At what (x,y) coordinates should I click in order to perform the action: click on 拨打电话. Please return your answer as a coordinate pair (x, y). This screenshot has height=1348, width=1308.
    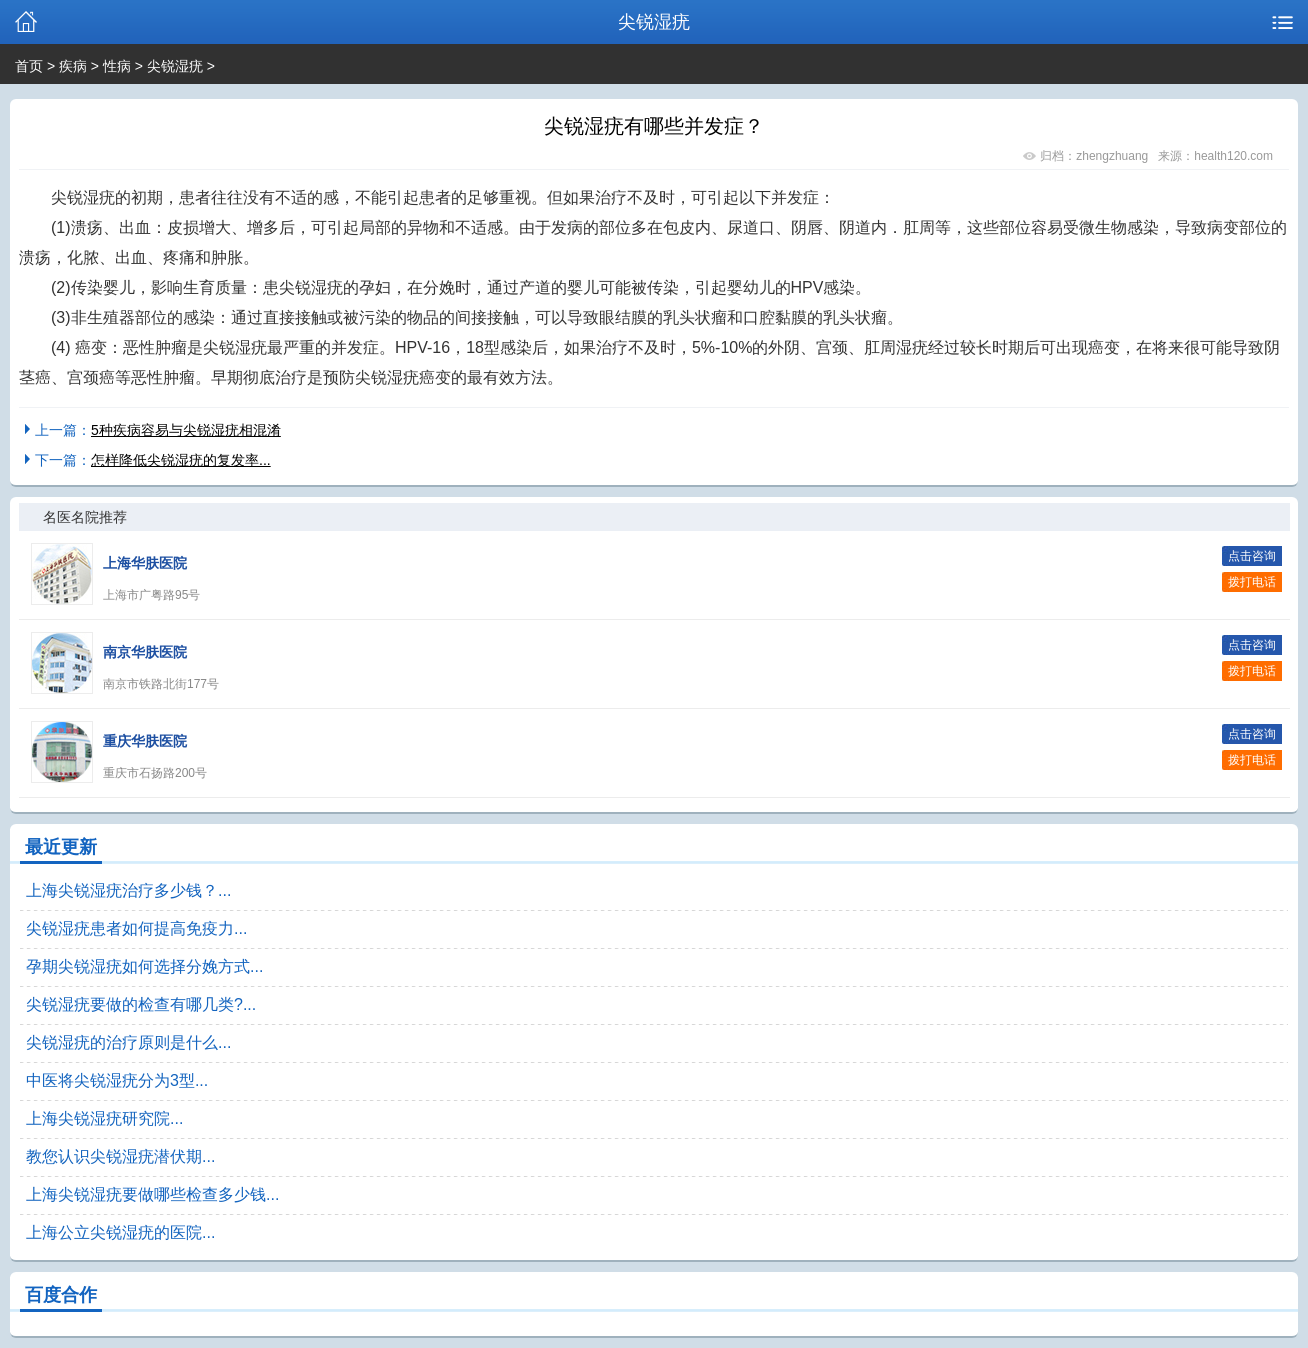
    Looking at the image, I should click on (1252, 582).